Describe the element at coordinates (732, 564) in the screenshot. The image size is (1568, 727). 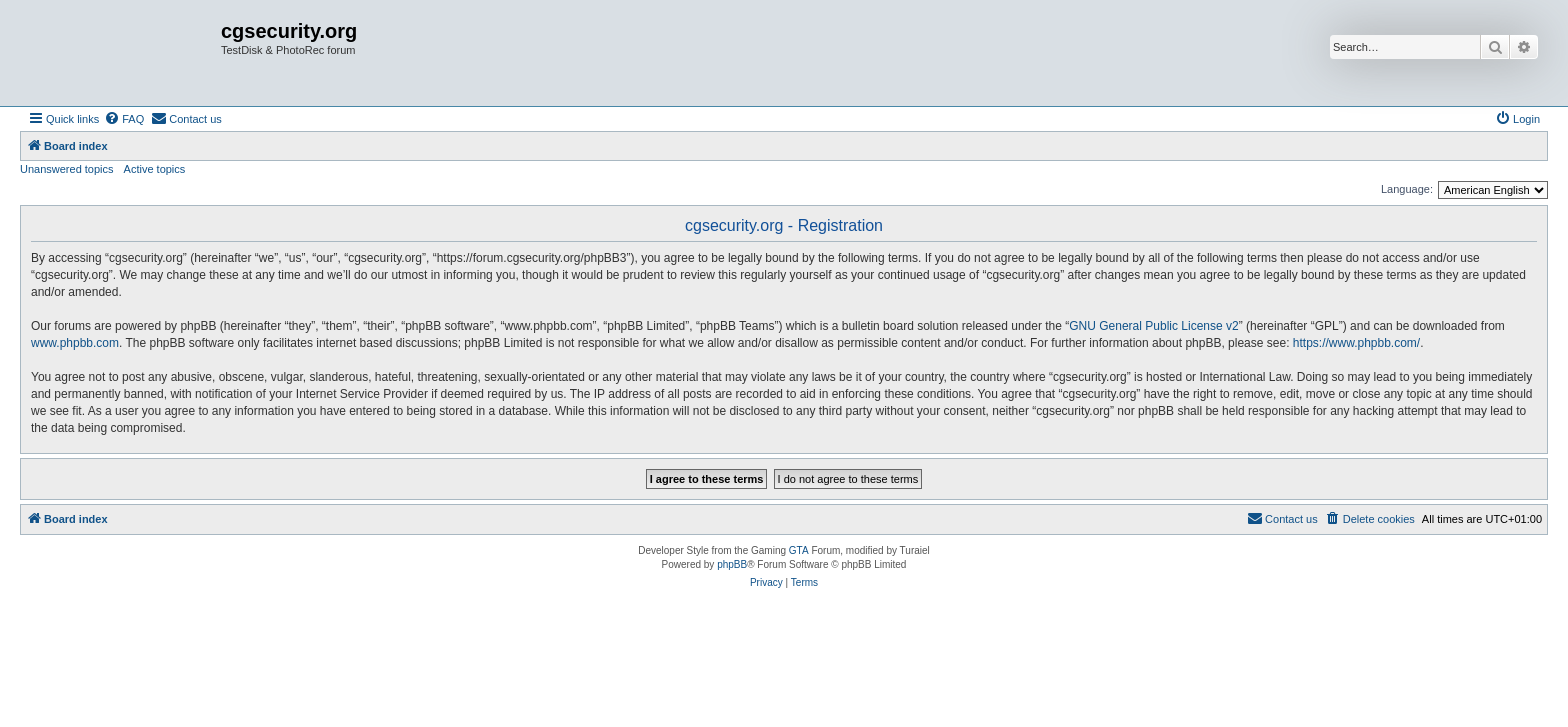
I see `phpBB` at that location.